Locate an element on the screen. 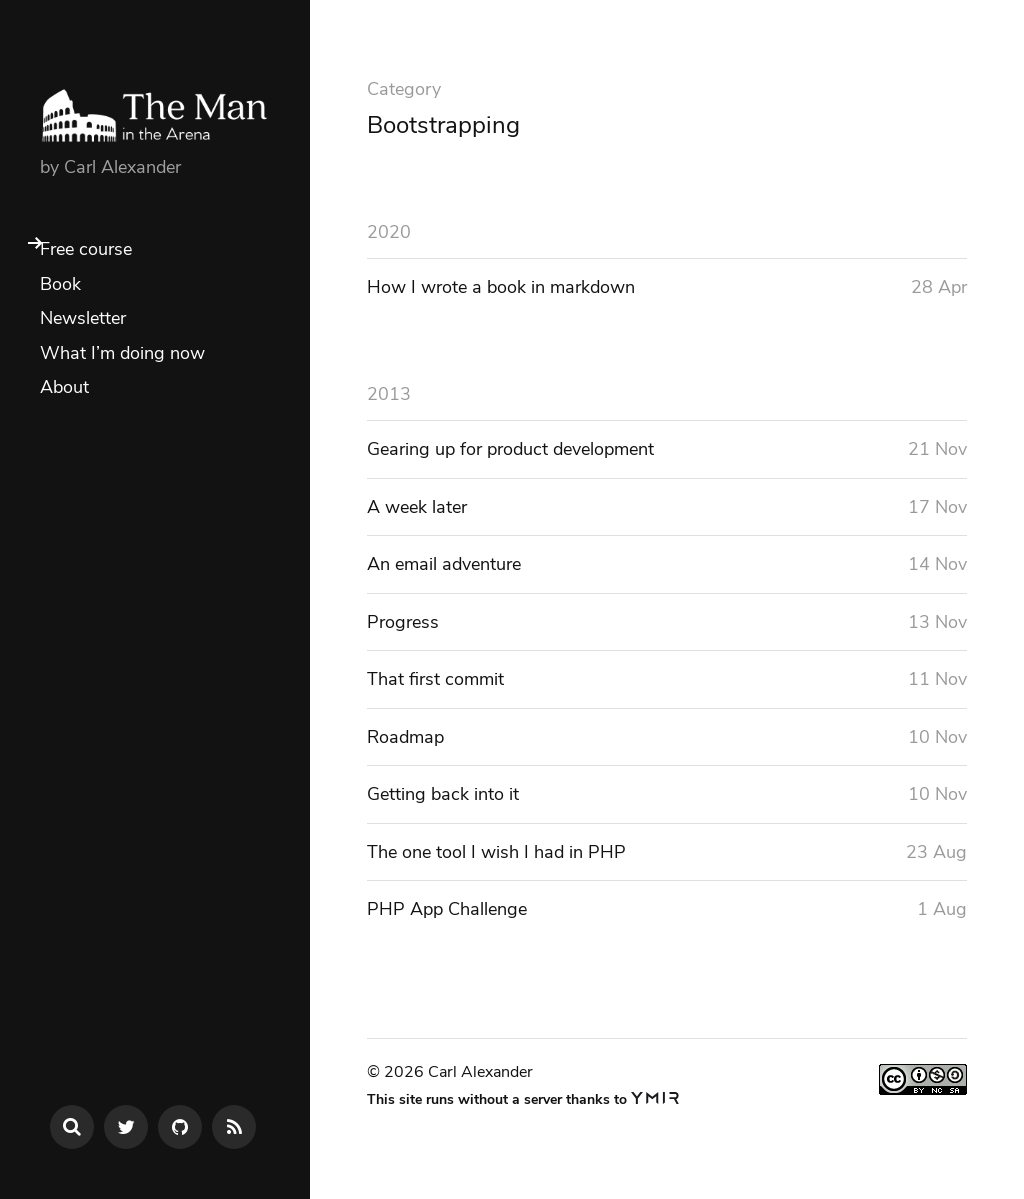 The height and width of the screenshot is (1199, 1024). What I’m doing now is located at coordinates (122, 353).